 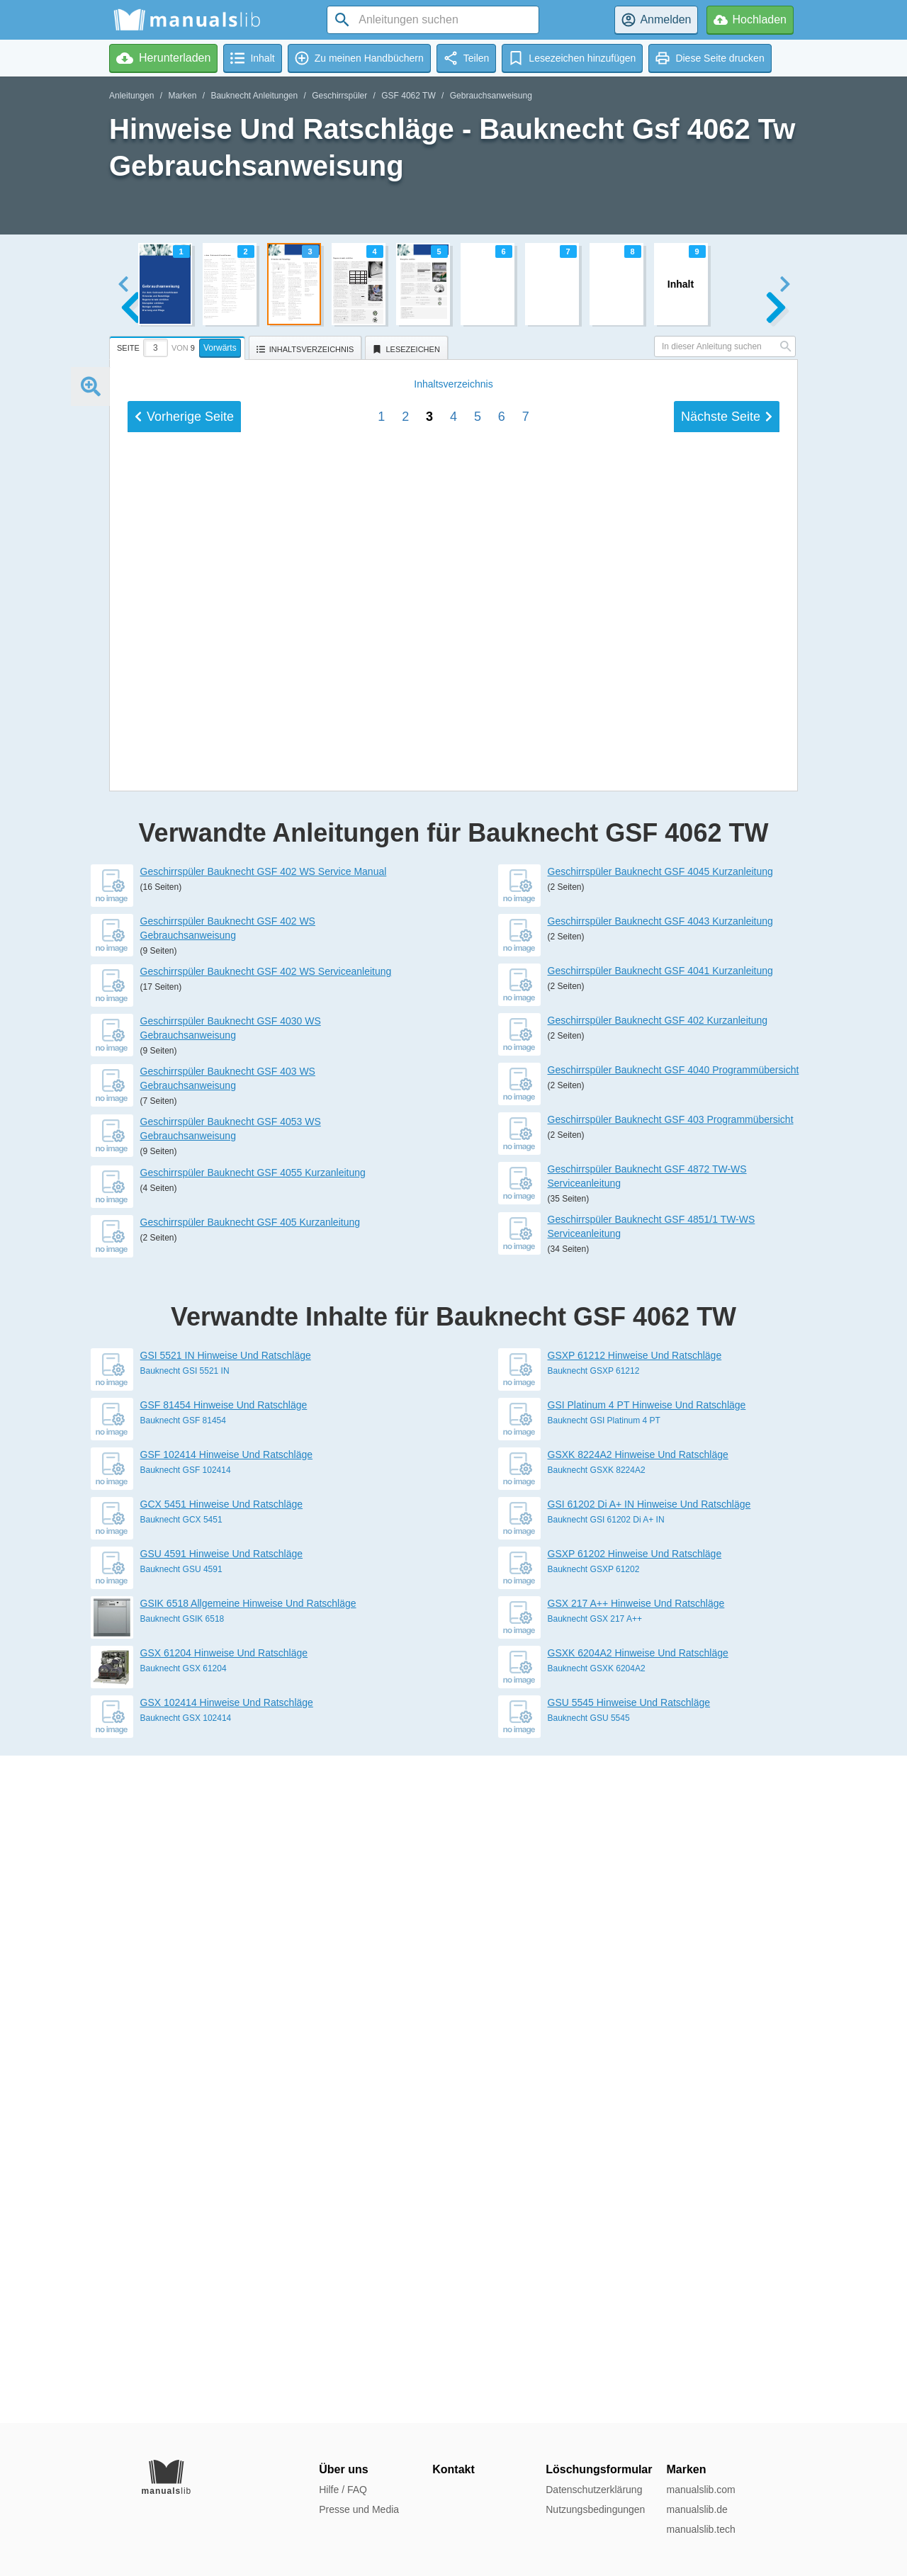 What do you see at coordinates (224, 2072) in the screenshot?
I see `GSF 81454 Hinweise Und Ratschläge` at bounding box center [224, 2072].